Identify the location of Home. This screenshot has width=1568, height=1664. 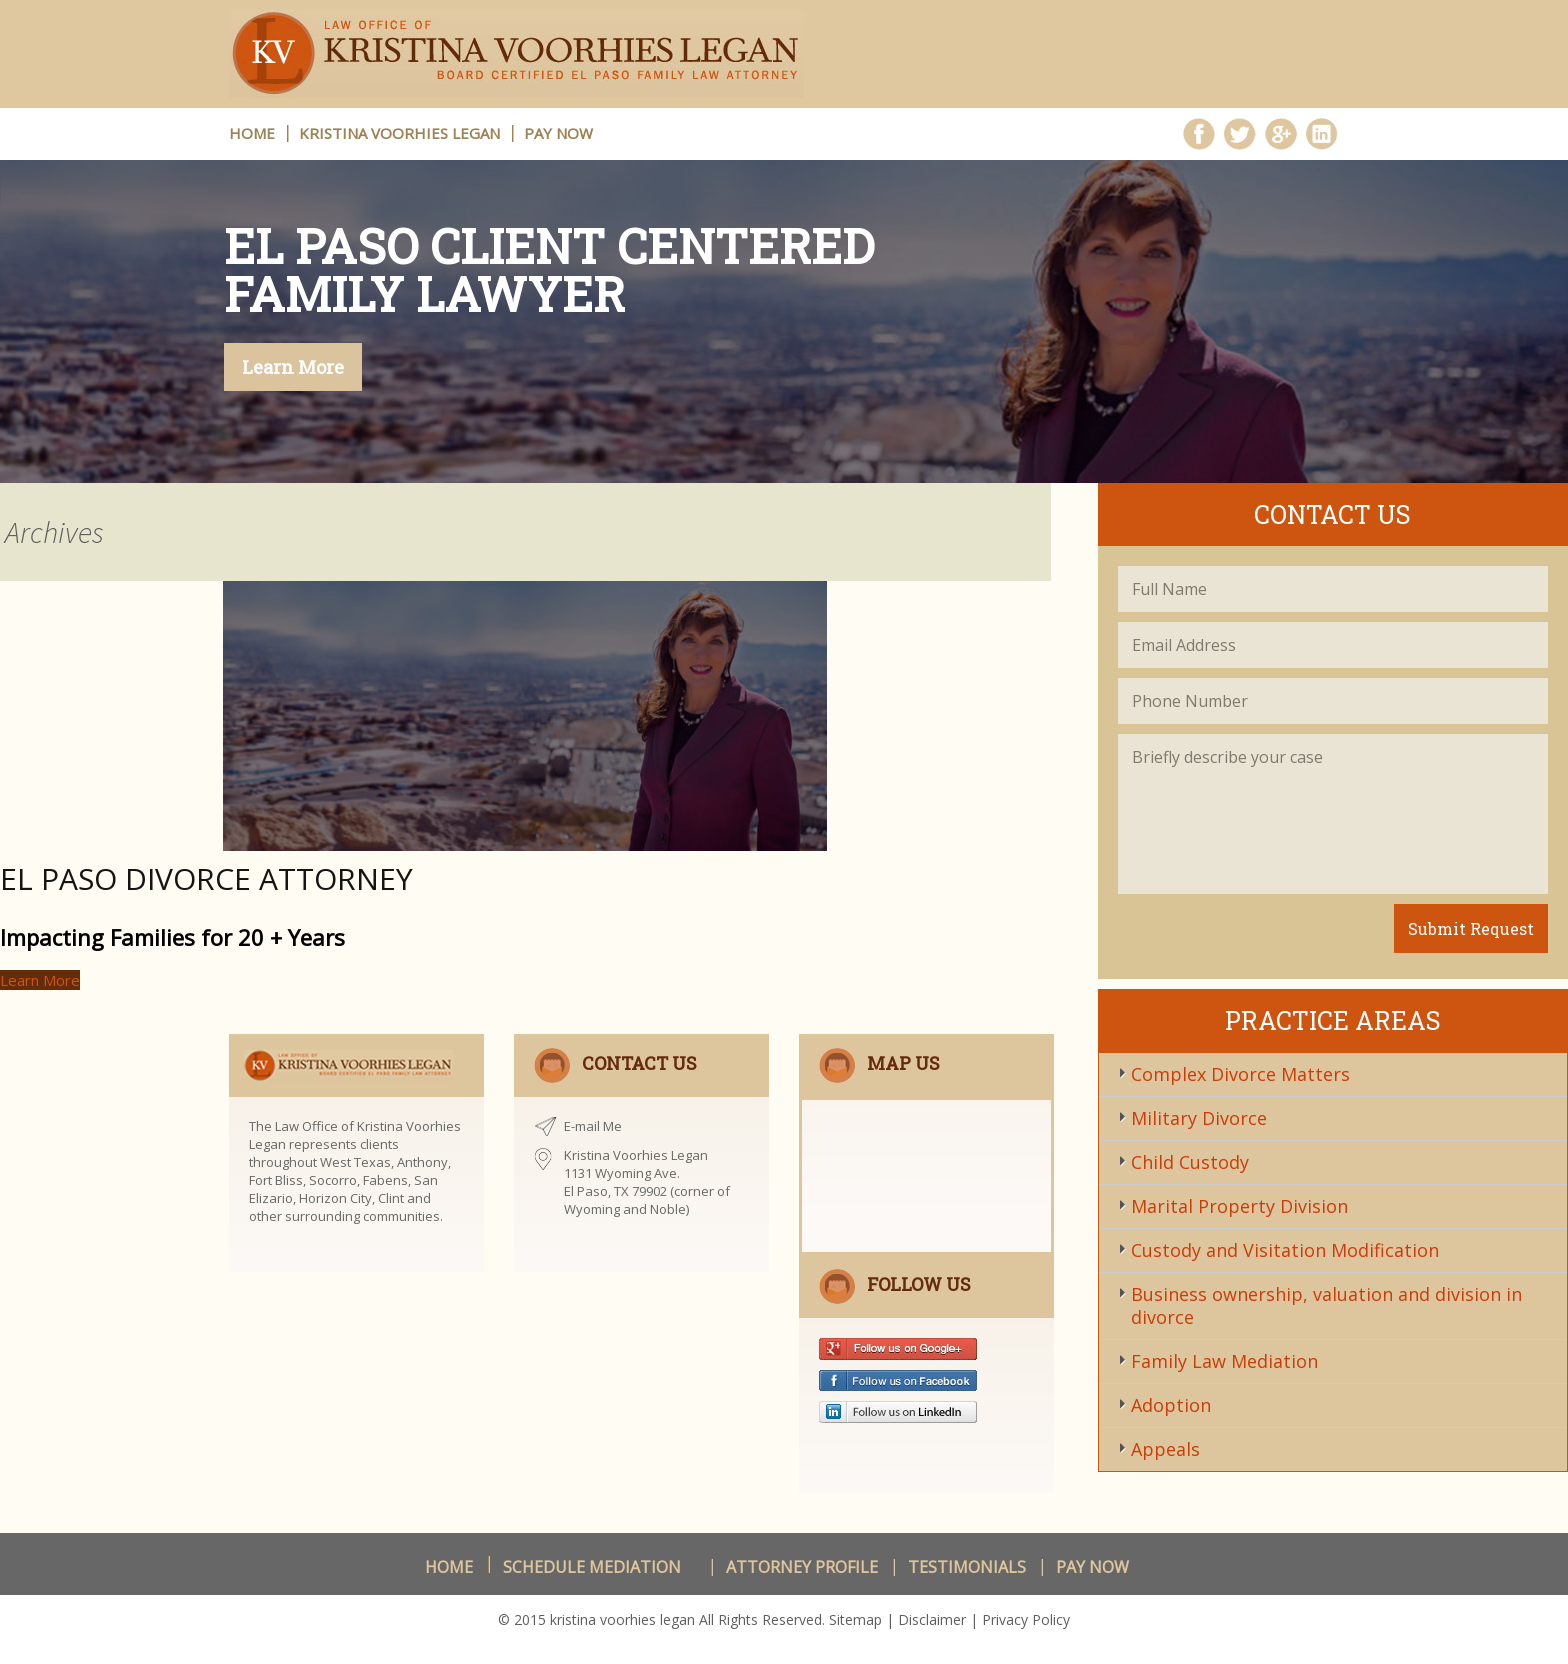
(449, 1567).